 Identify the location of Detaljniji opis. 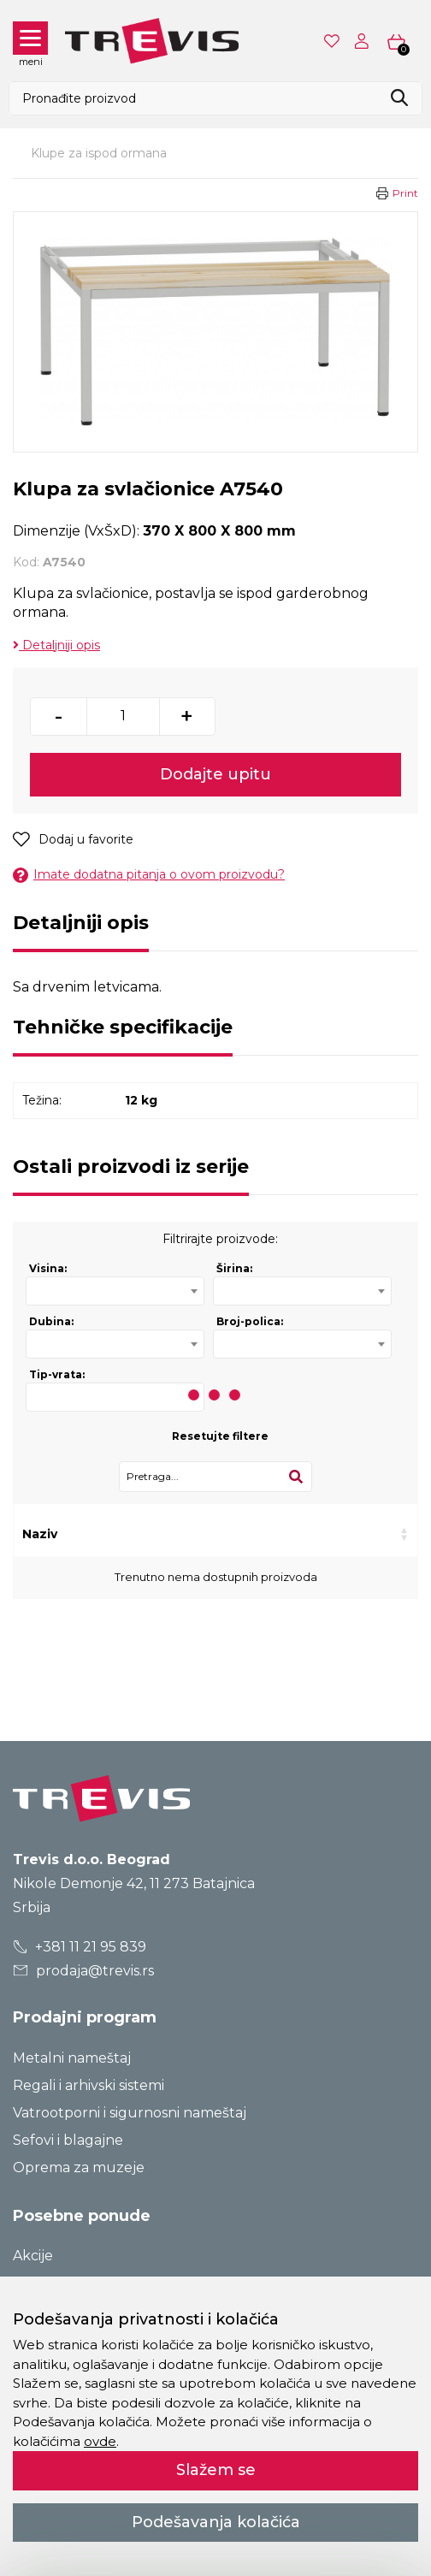
(56, 645).